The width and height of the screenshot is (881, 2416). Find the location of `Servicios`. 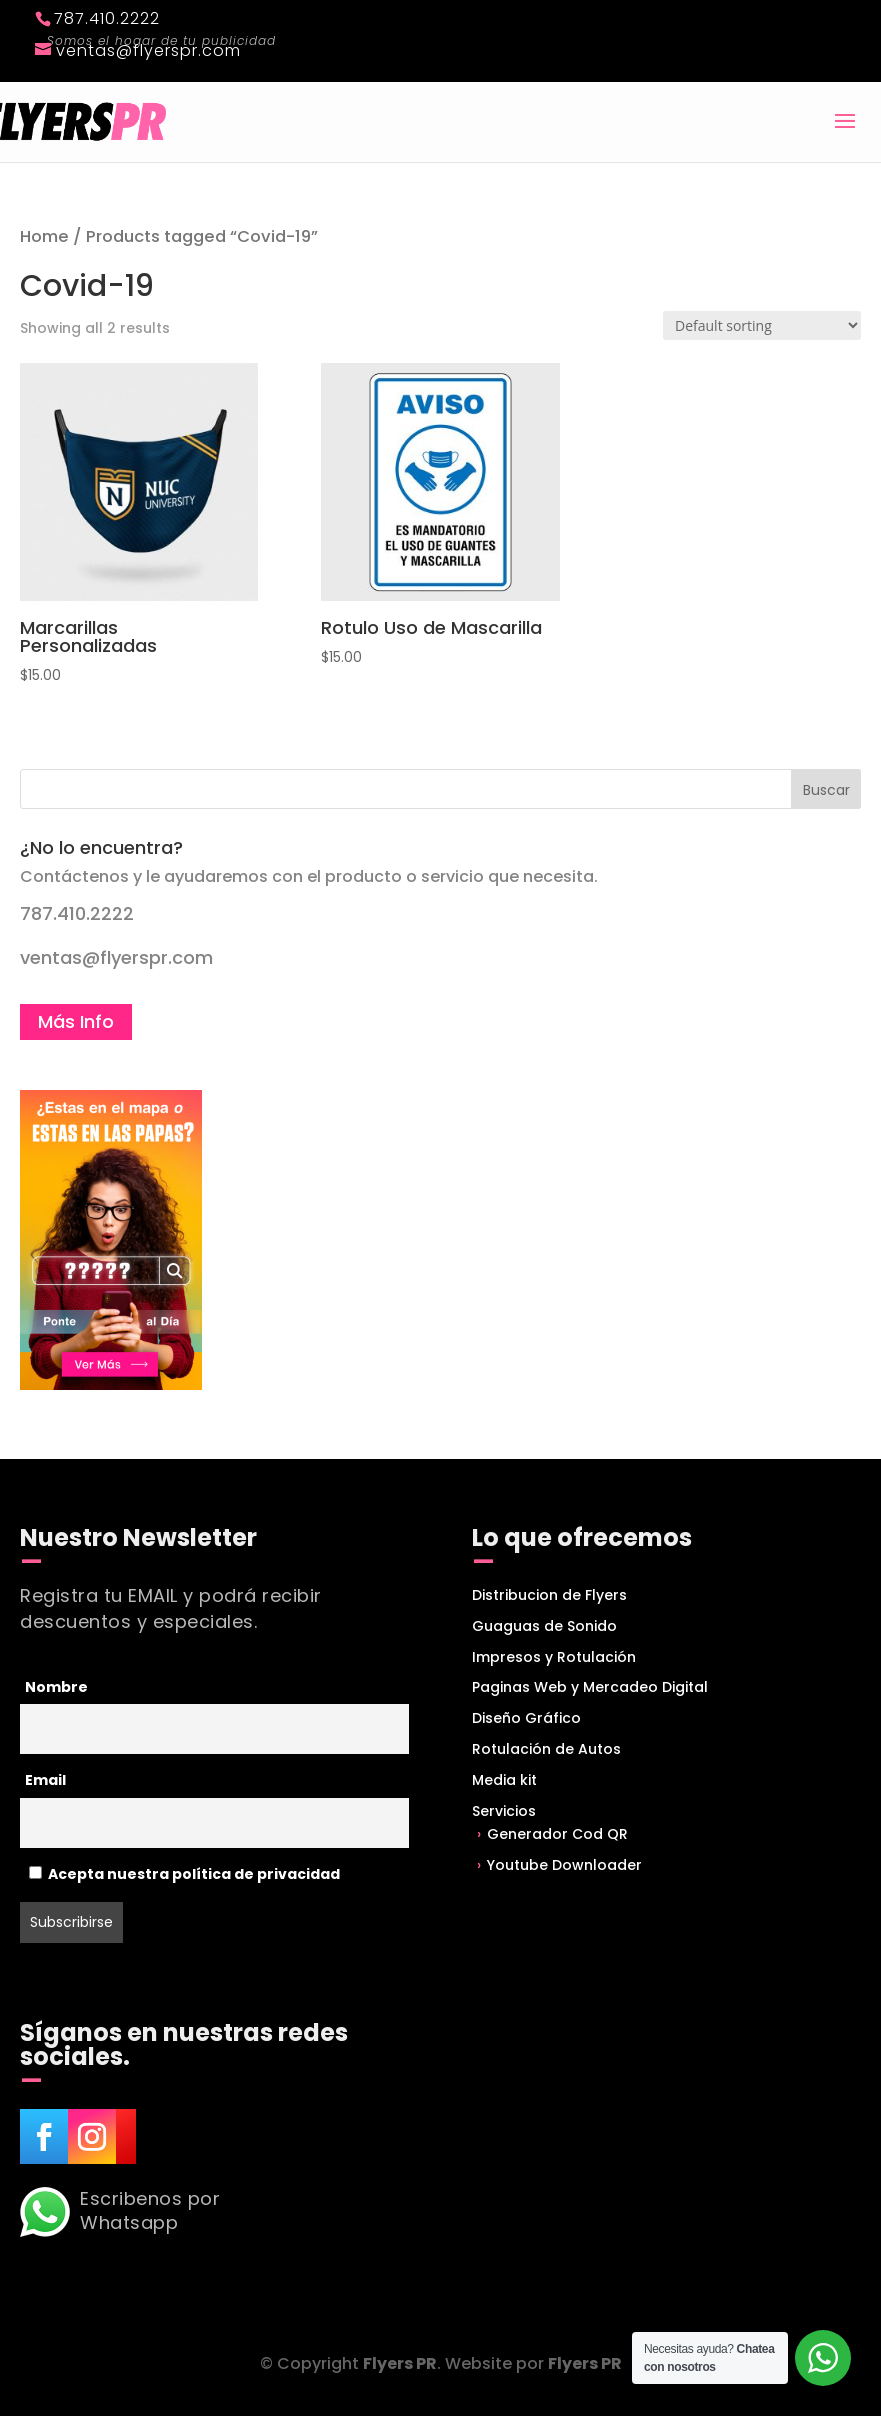

Servicios is located at coordinates (504, 1811).